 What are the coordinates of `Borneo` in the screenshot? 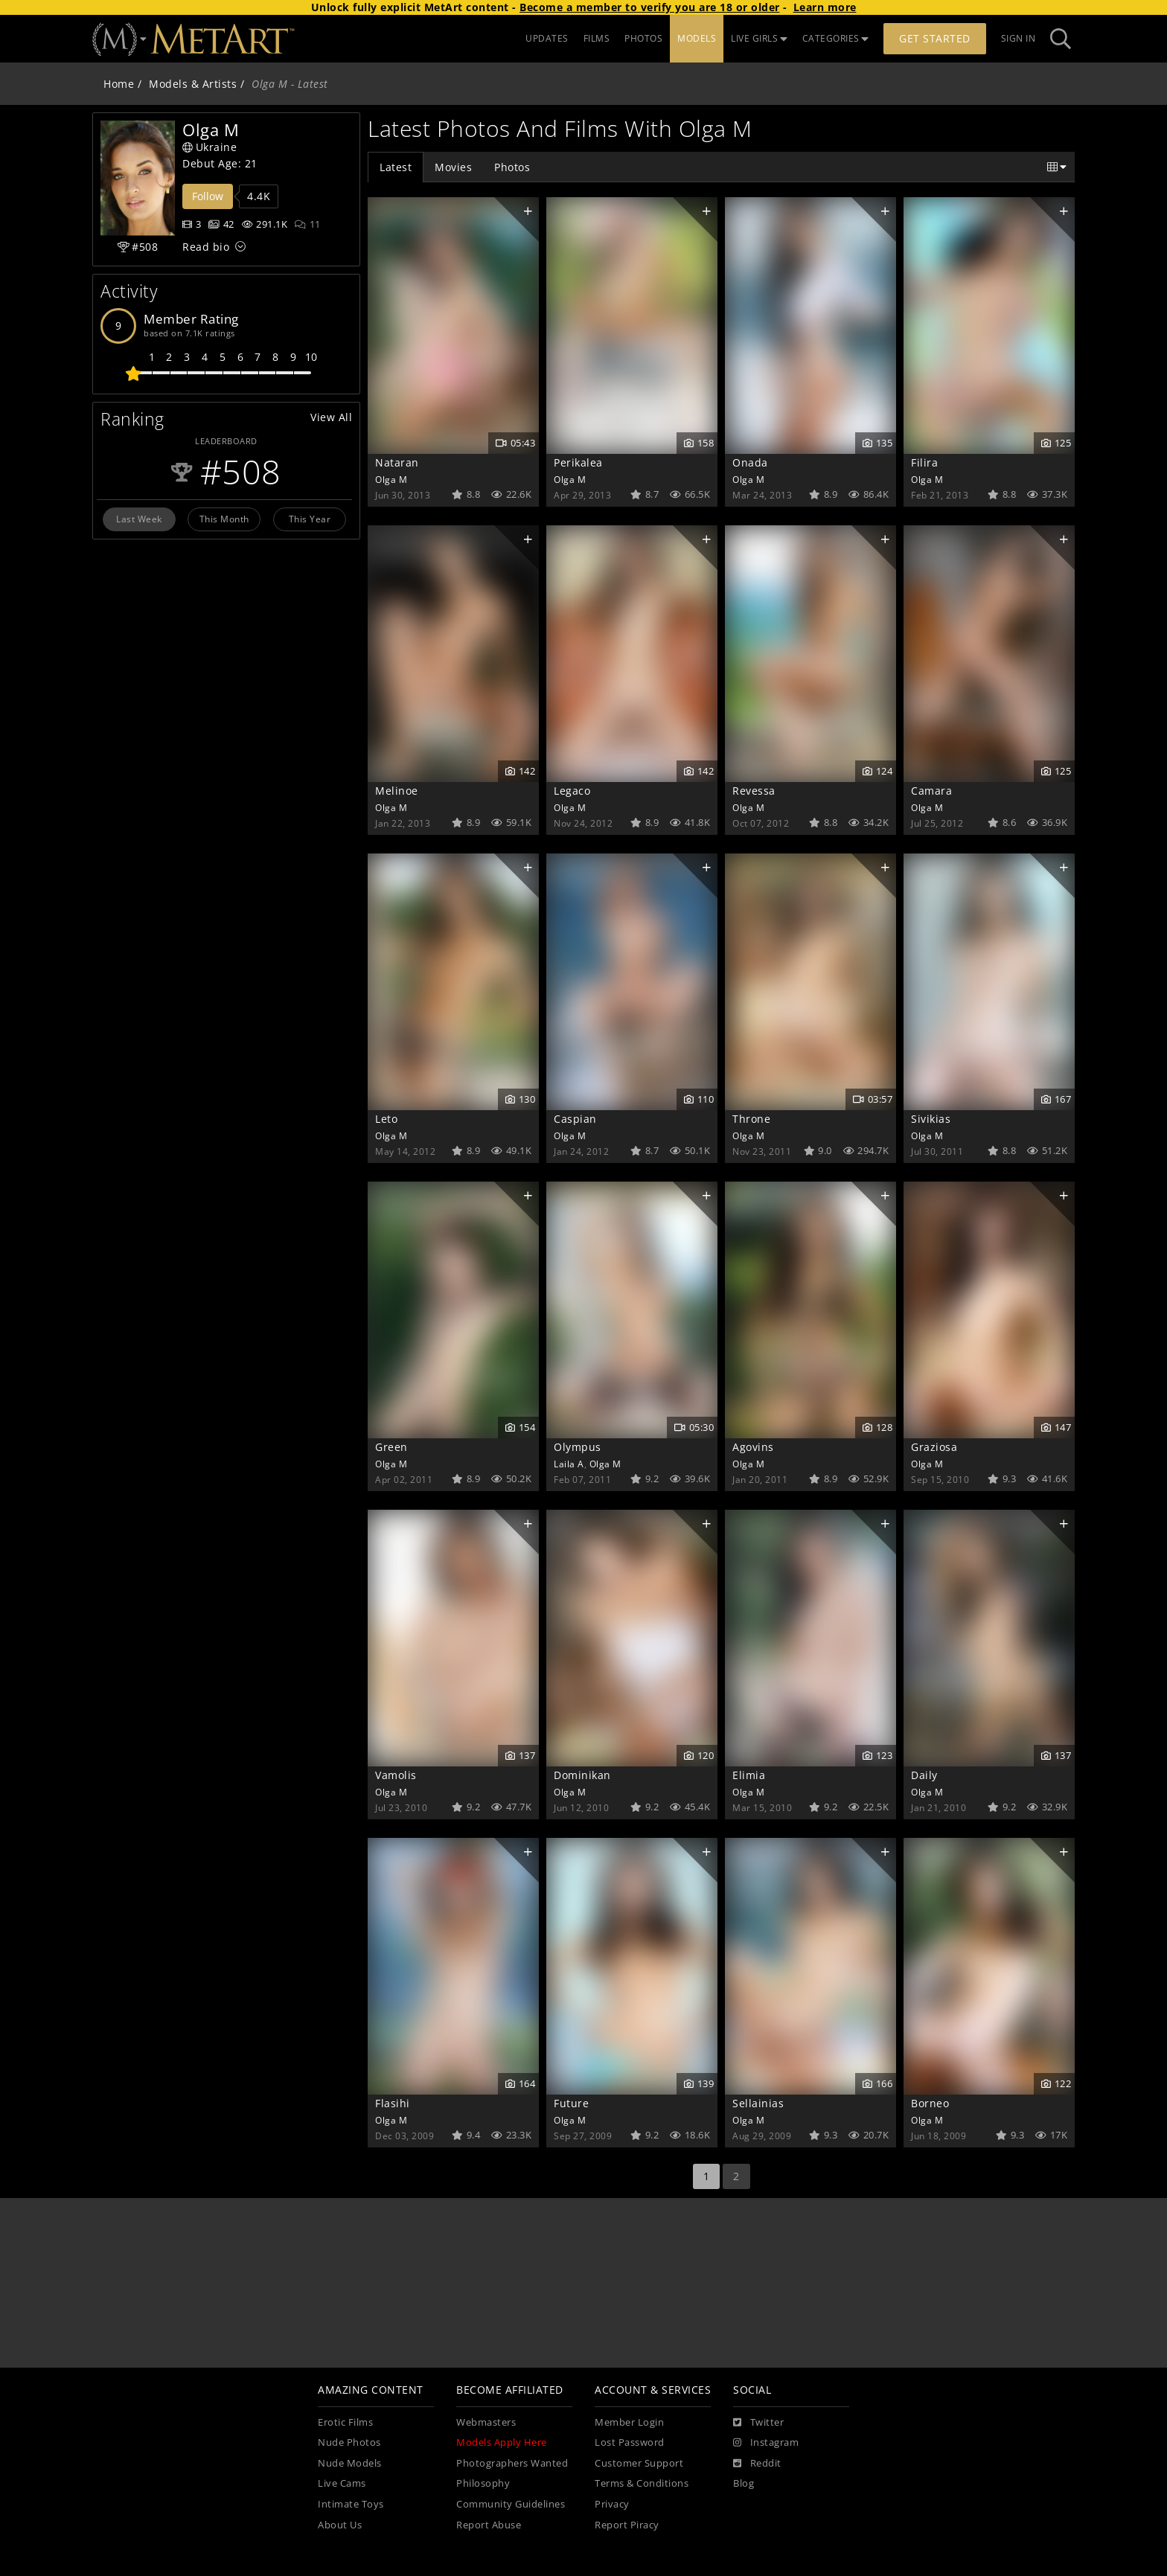 It's located at (930, 2103).